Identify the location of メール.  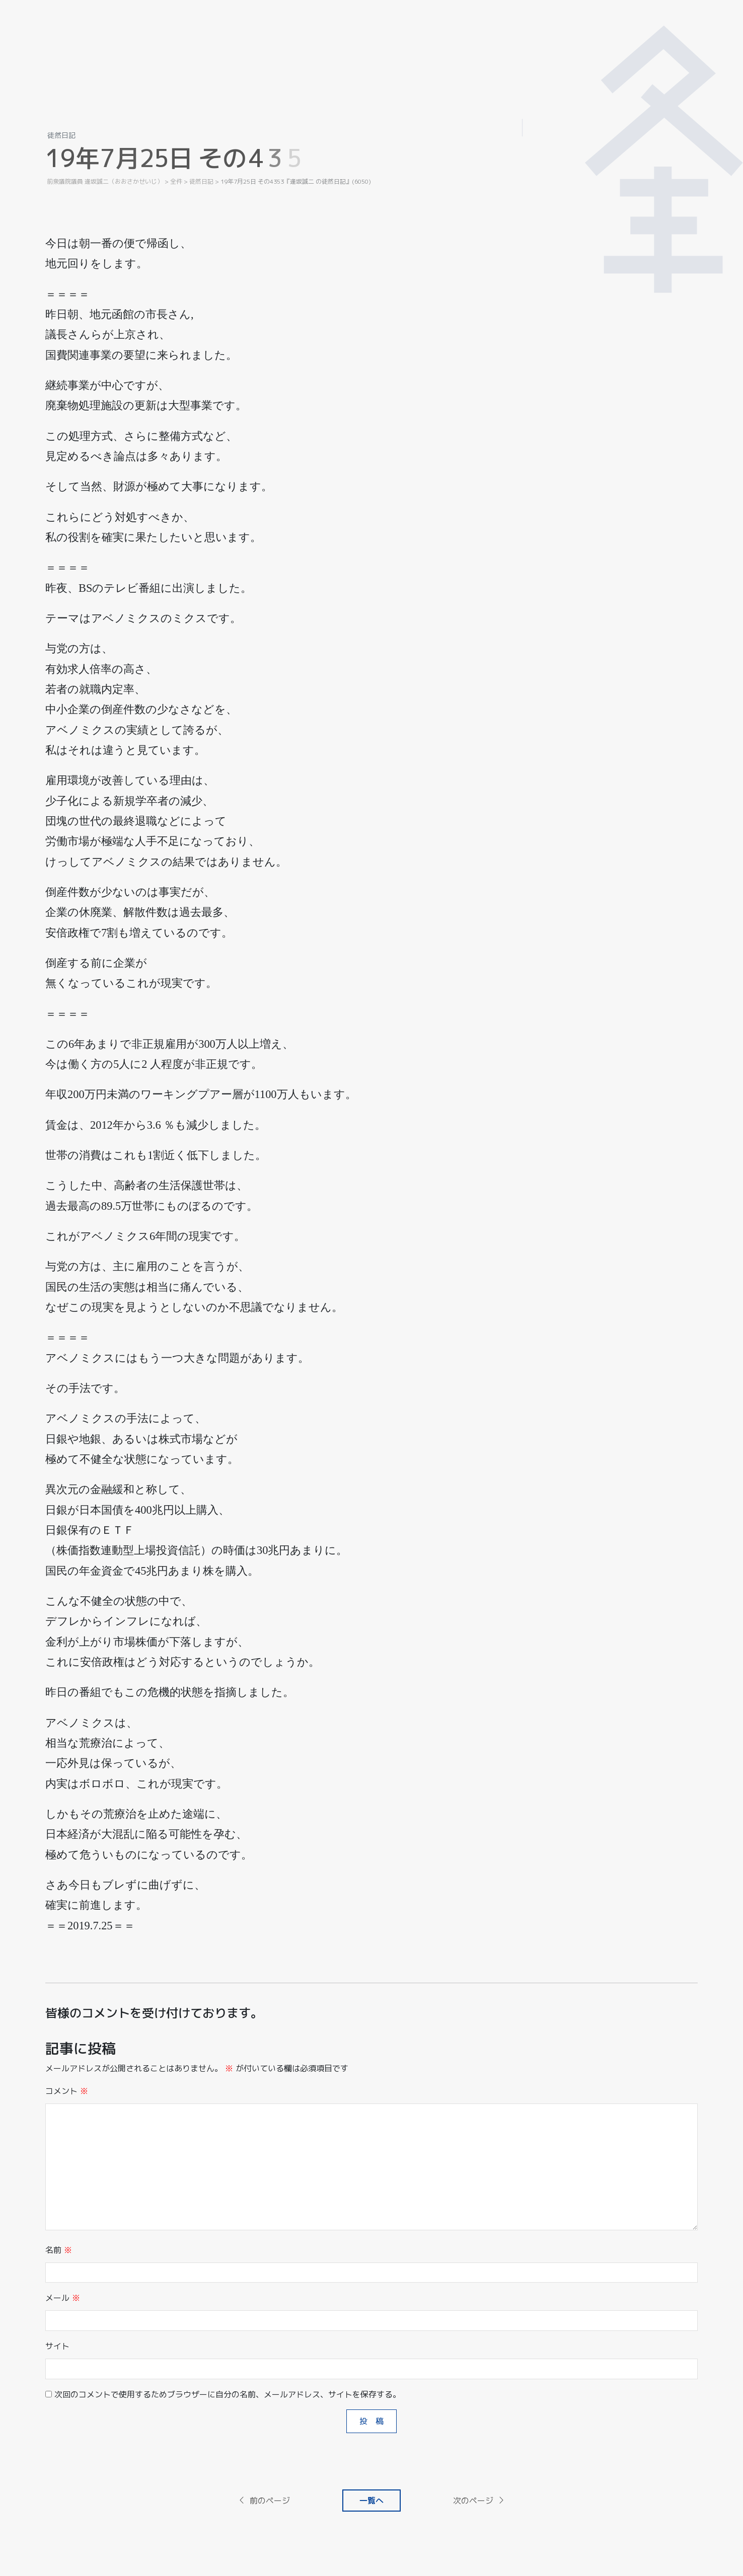
(62, 2297).